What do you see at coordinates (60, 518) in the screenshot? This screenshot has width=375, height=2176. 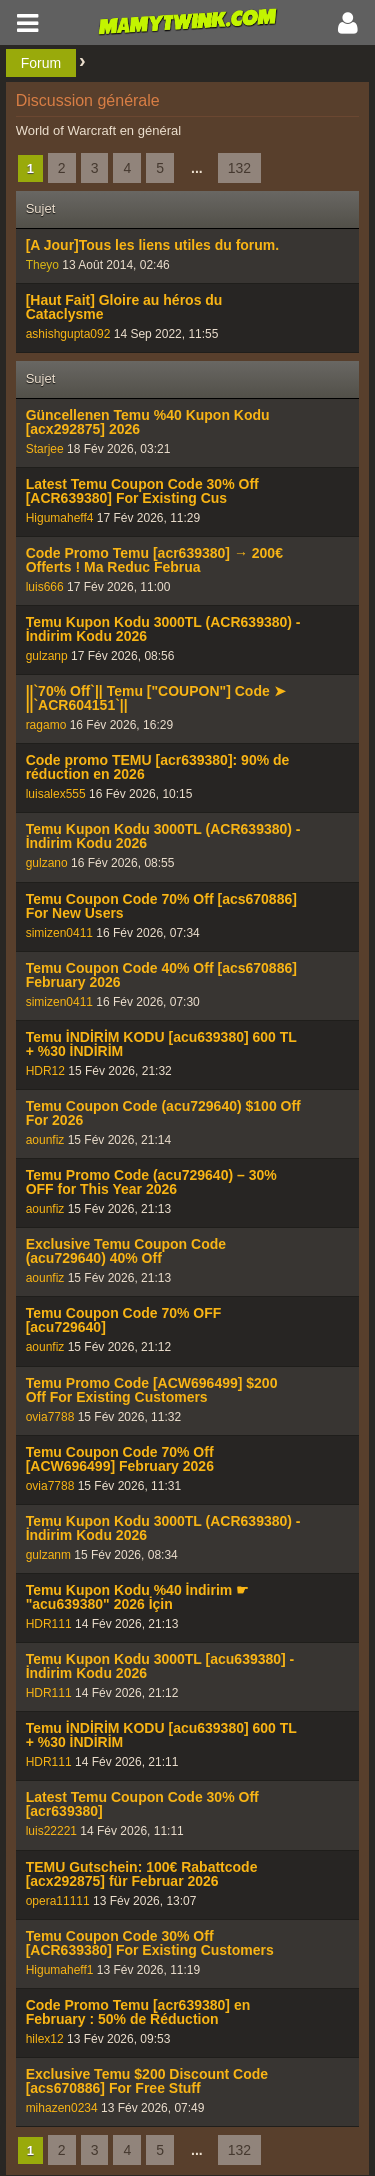 I see `Higumaheff4` at bounding box center [60, 518].